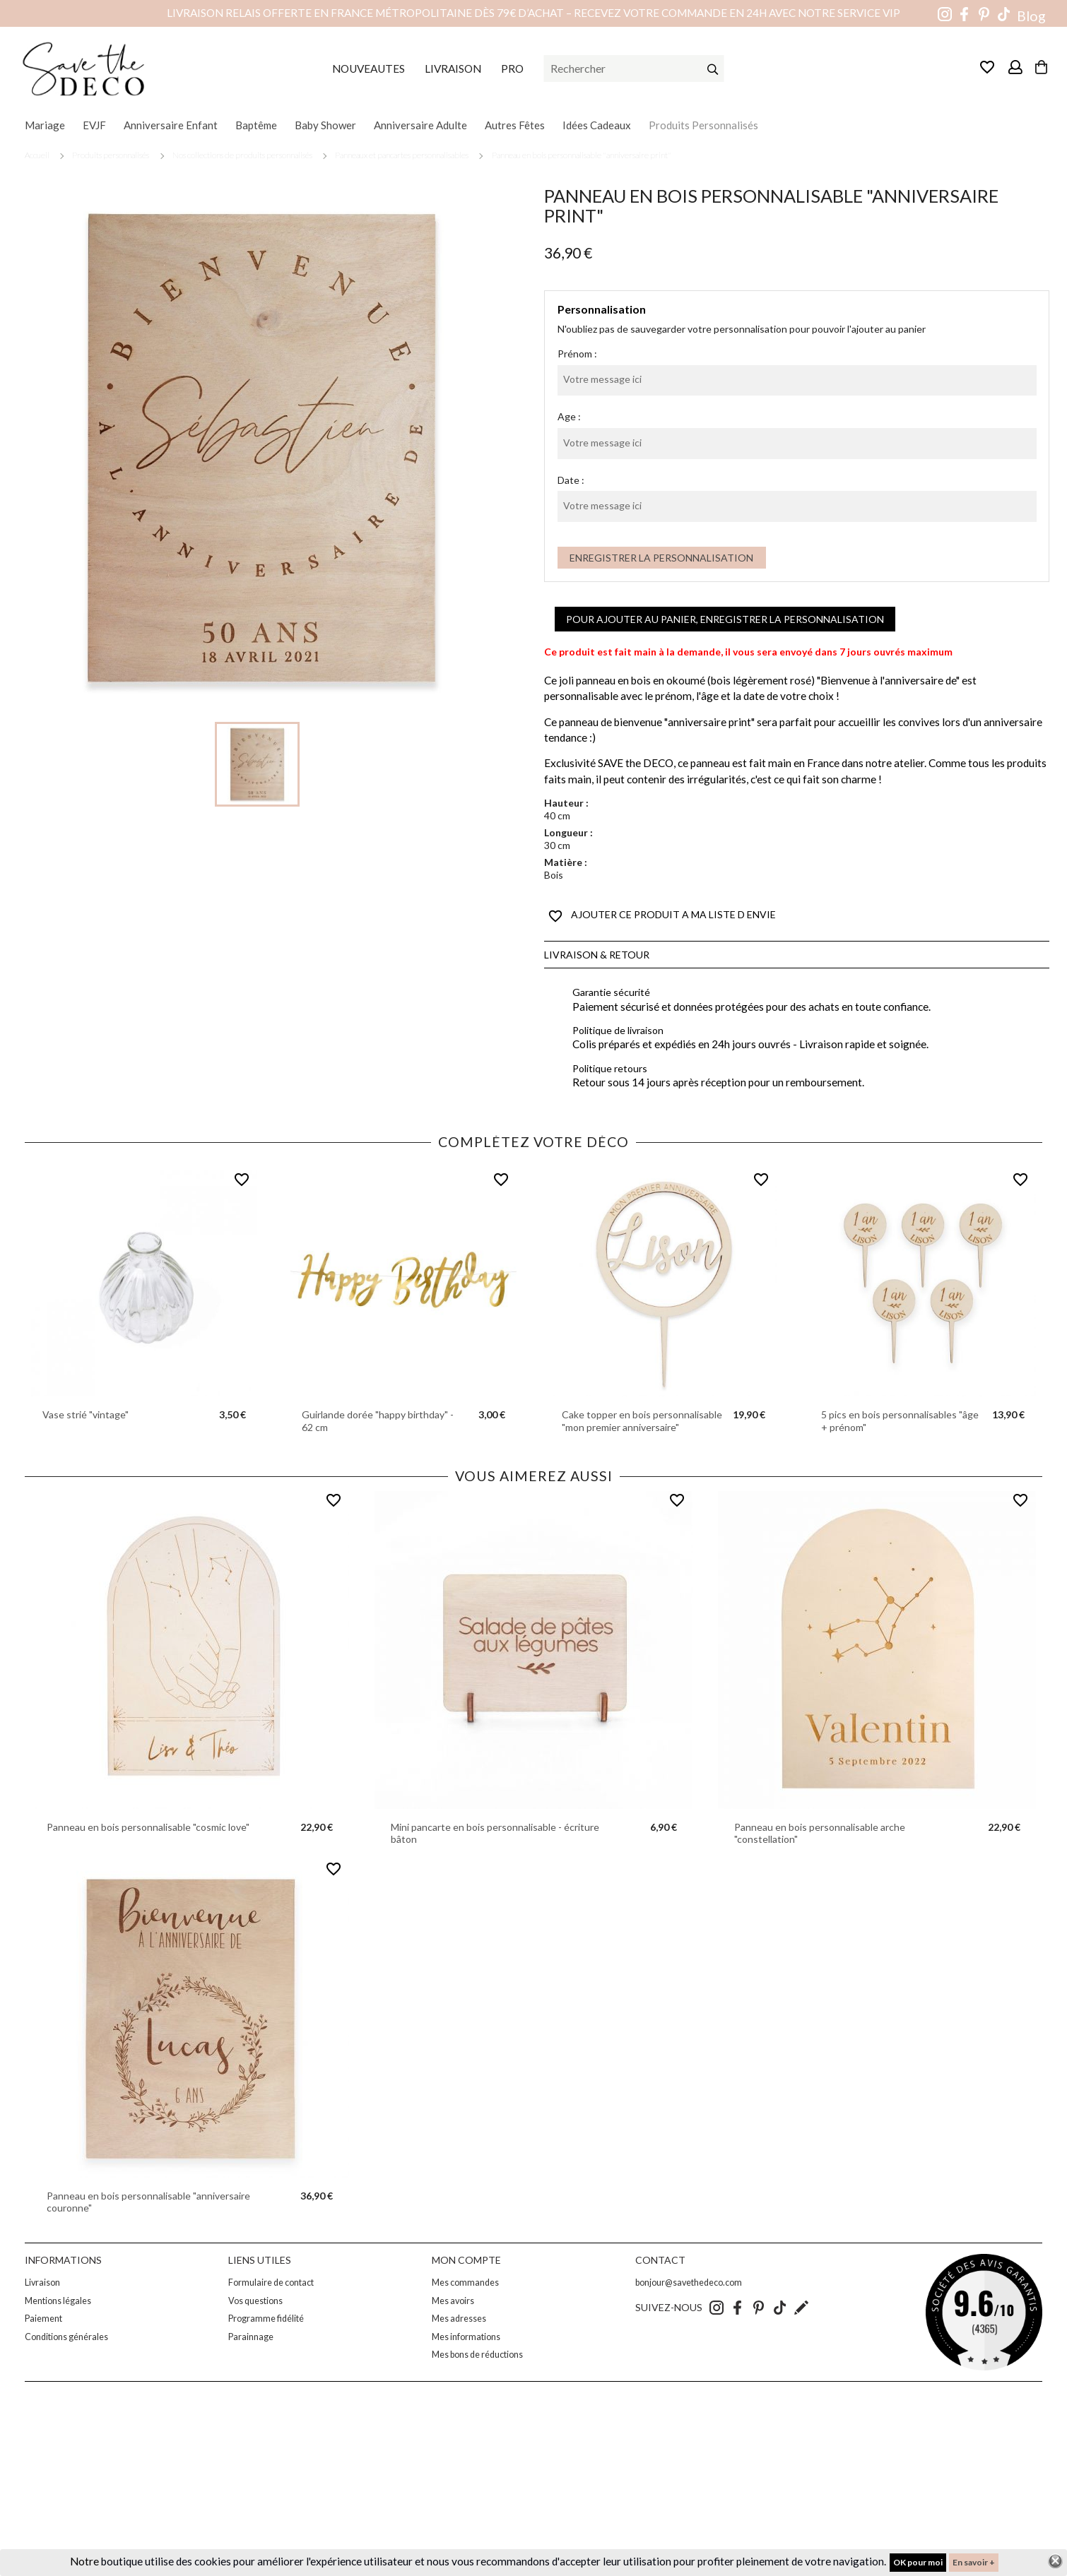 This screenshot has height=2576, width=1067. Describe the element at coordinates (148, 1827) in the screenshot. I see `Panneau en bois personnalisable "cosmic love"` at that location.